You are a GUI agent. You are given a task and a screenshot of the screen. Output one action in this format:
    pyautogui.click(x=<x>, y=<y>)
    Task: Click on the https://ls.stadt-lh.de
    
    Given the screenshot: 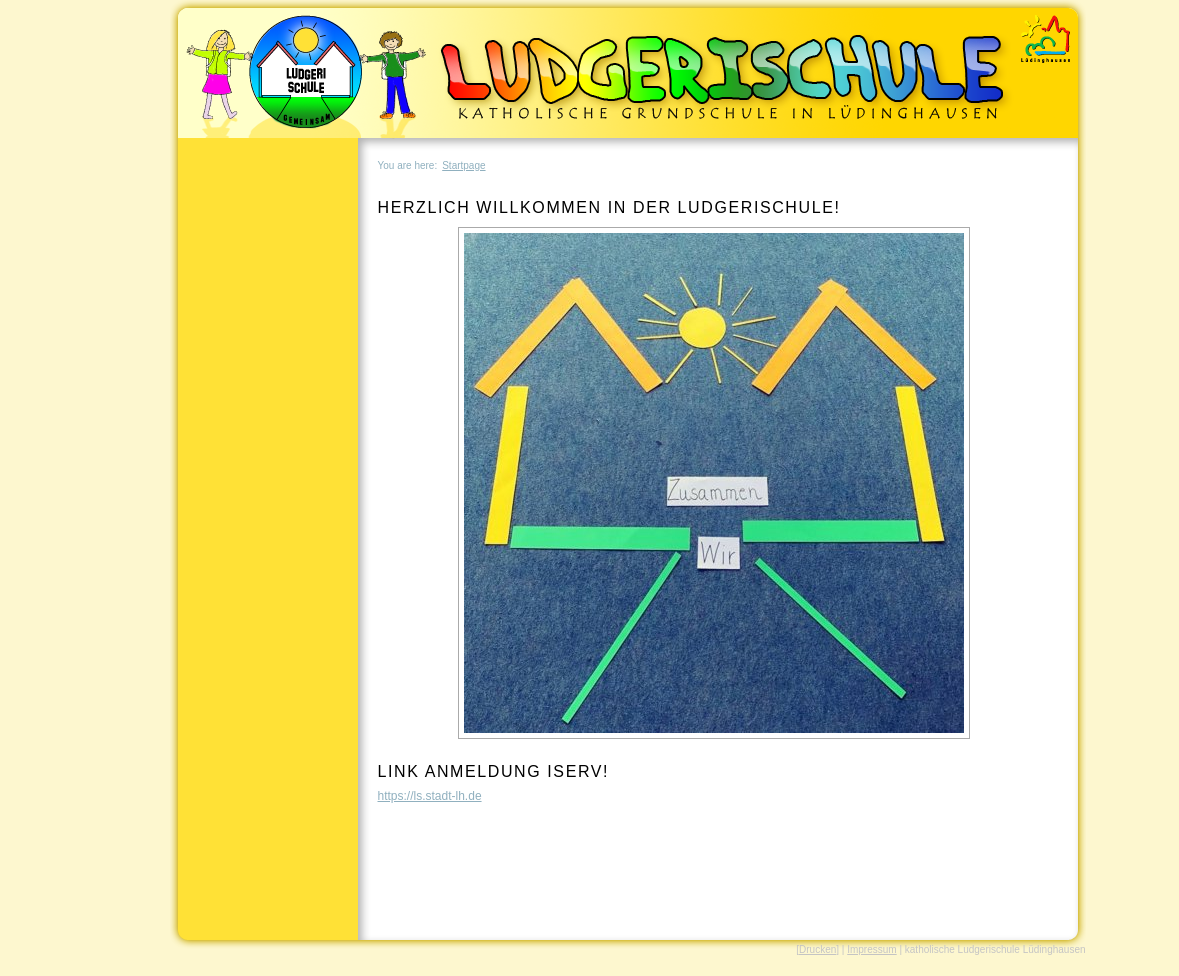 What is the action you would take?
    pyautogui.click(x=430, y=796)
    